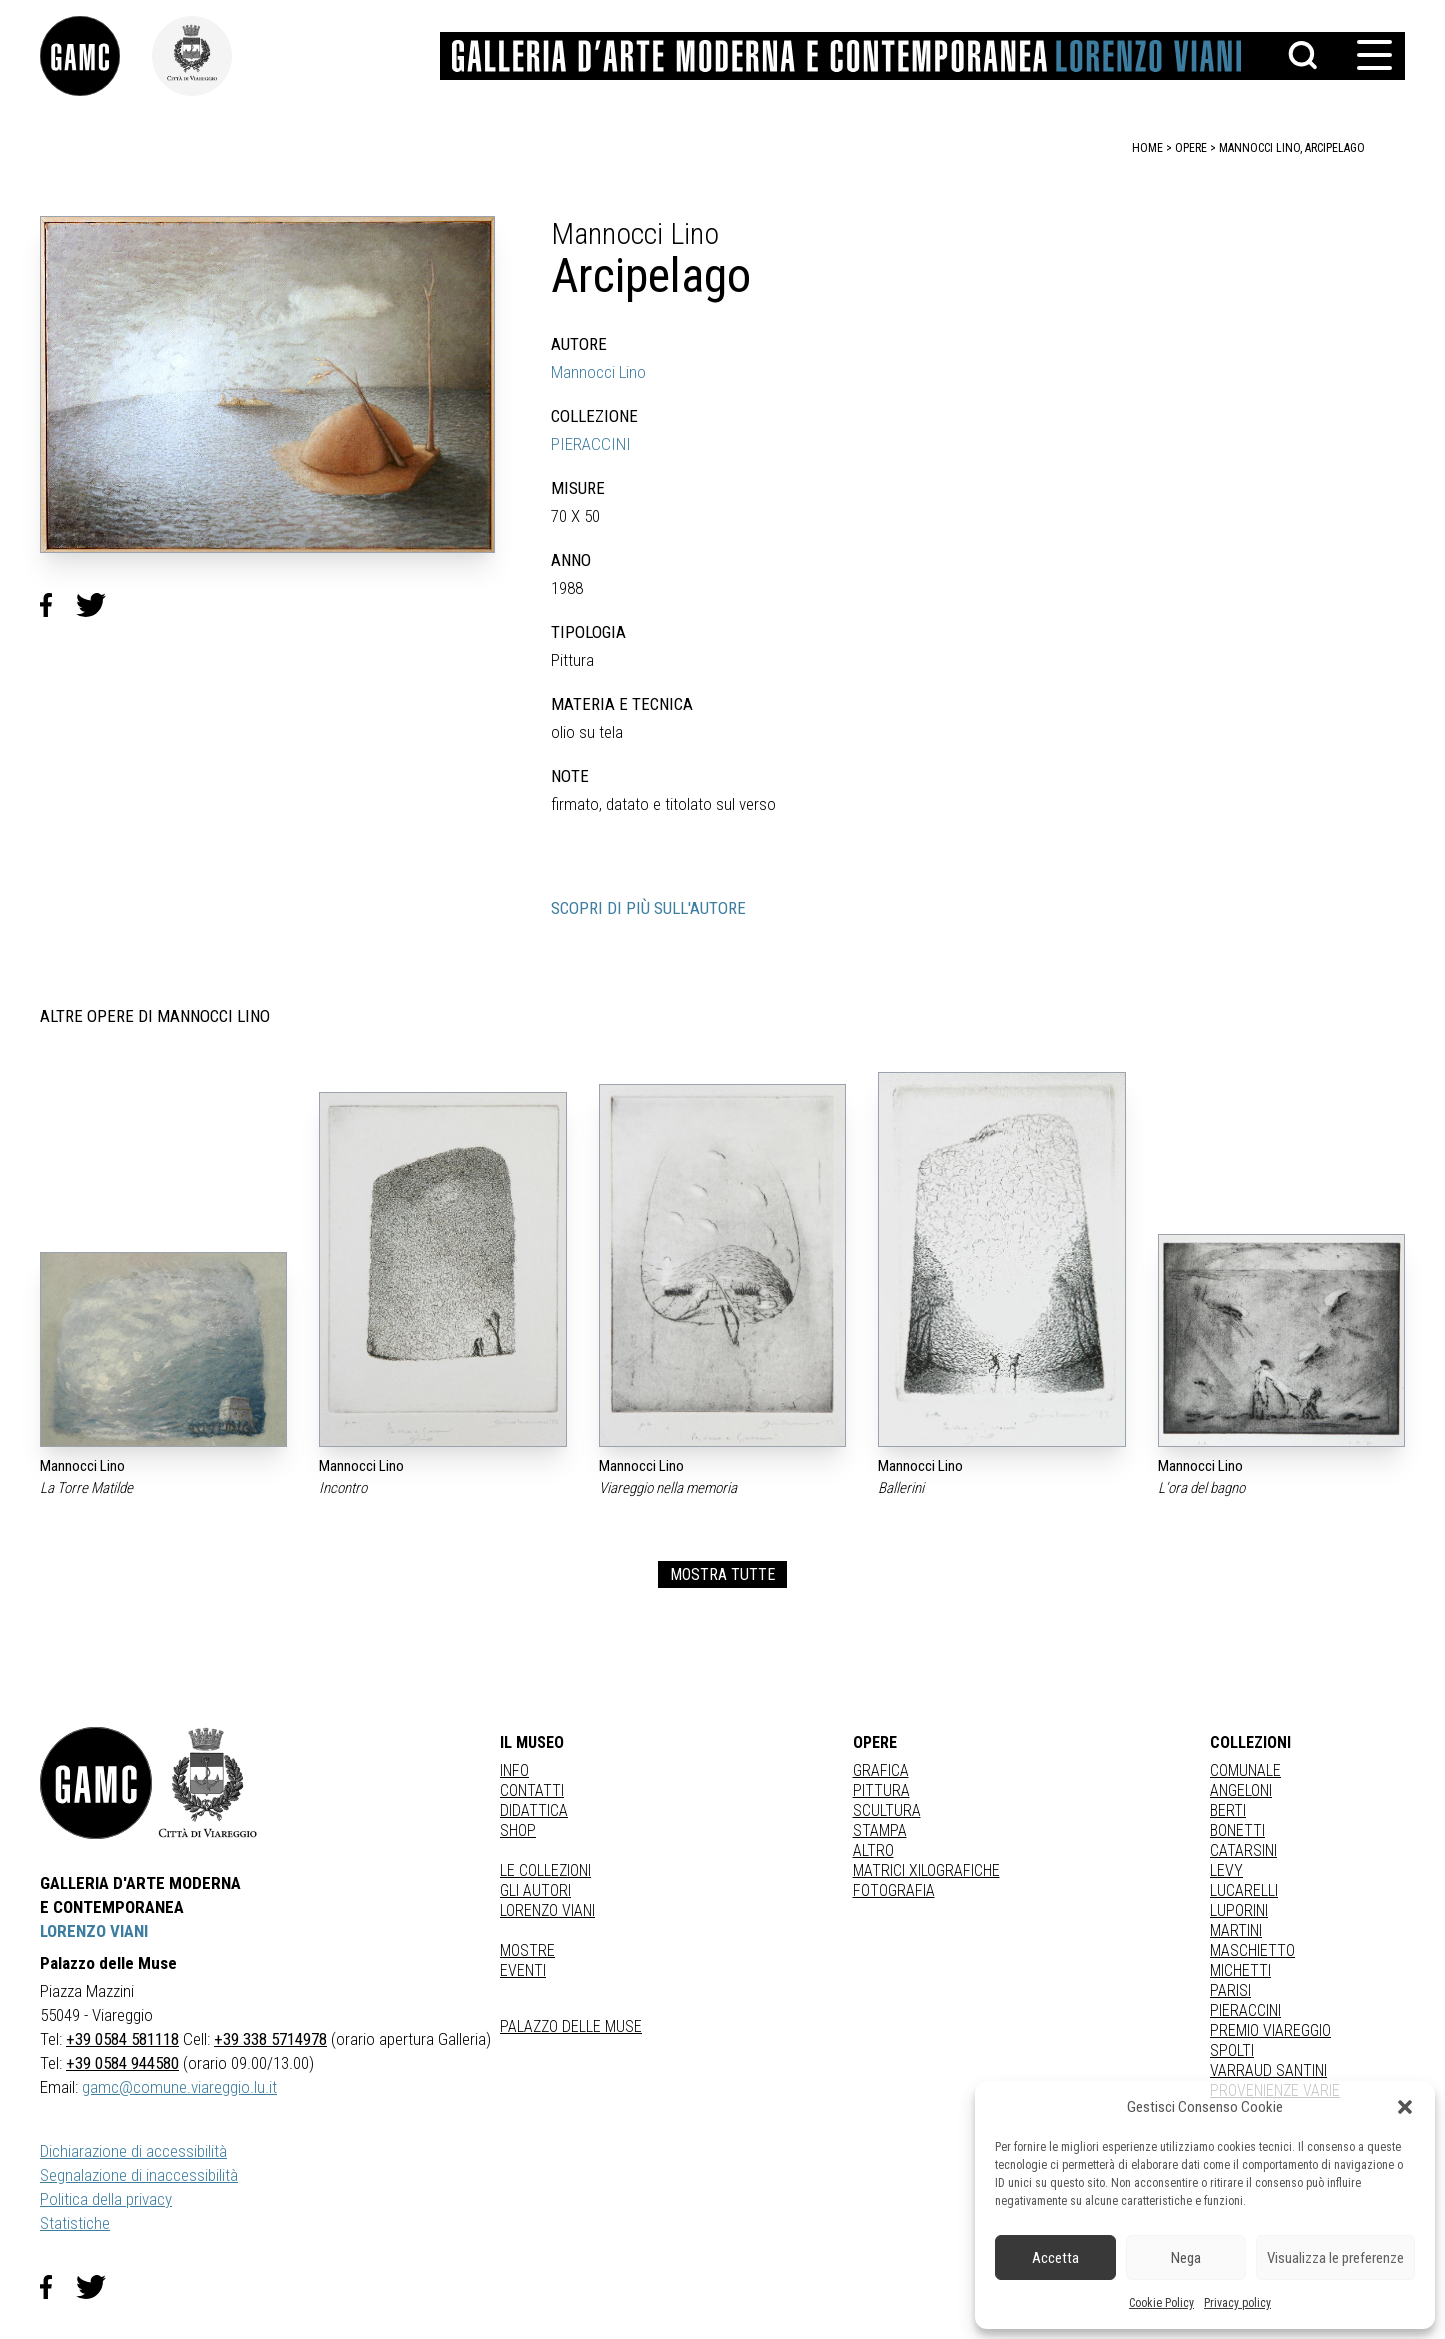  I want to click on MARTINI, so click(1236, 1930).